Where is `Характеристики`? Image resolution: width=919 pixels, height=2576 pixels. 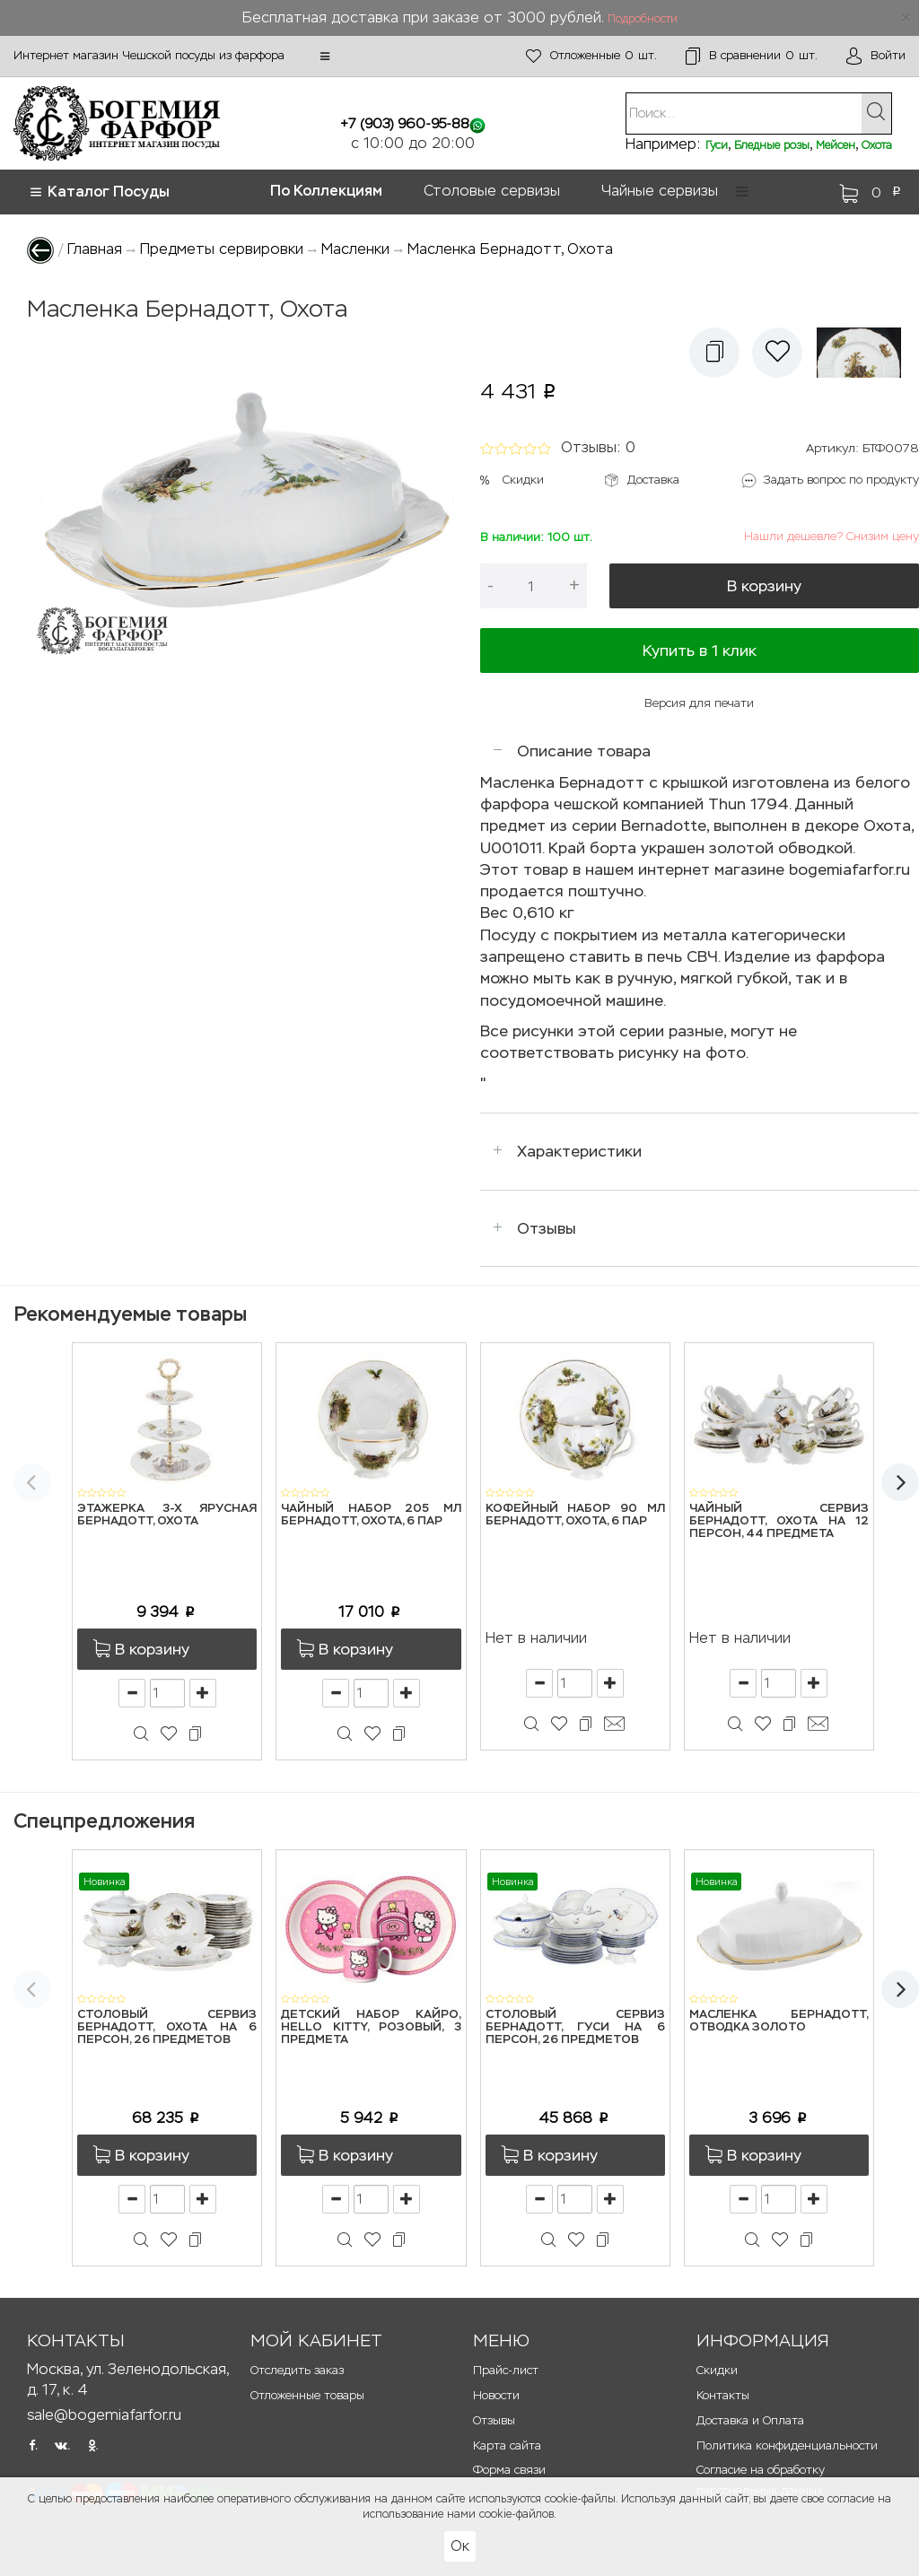
Характеристики is located at coordinates (579, 1151).